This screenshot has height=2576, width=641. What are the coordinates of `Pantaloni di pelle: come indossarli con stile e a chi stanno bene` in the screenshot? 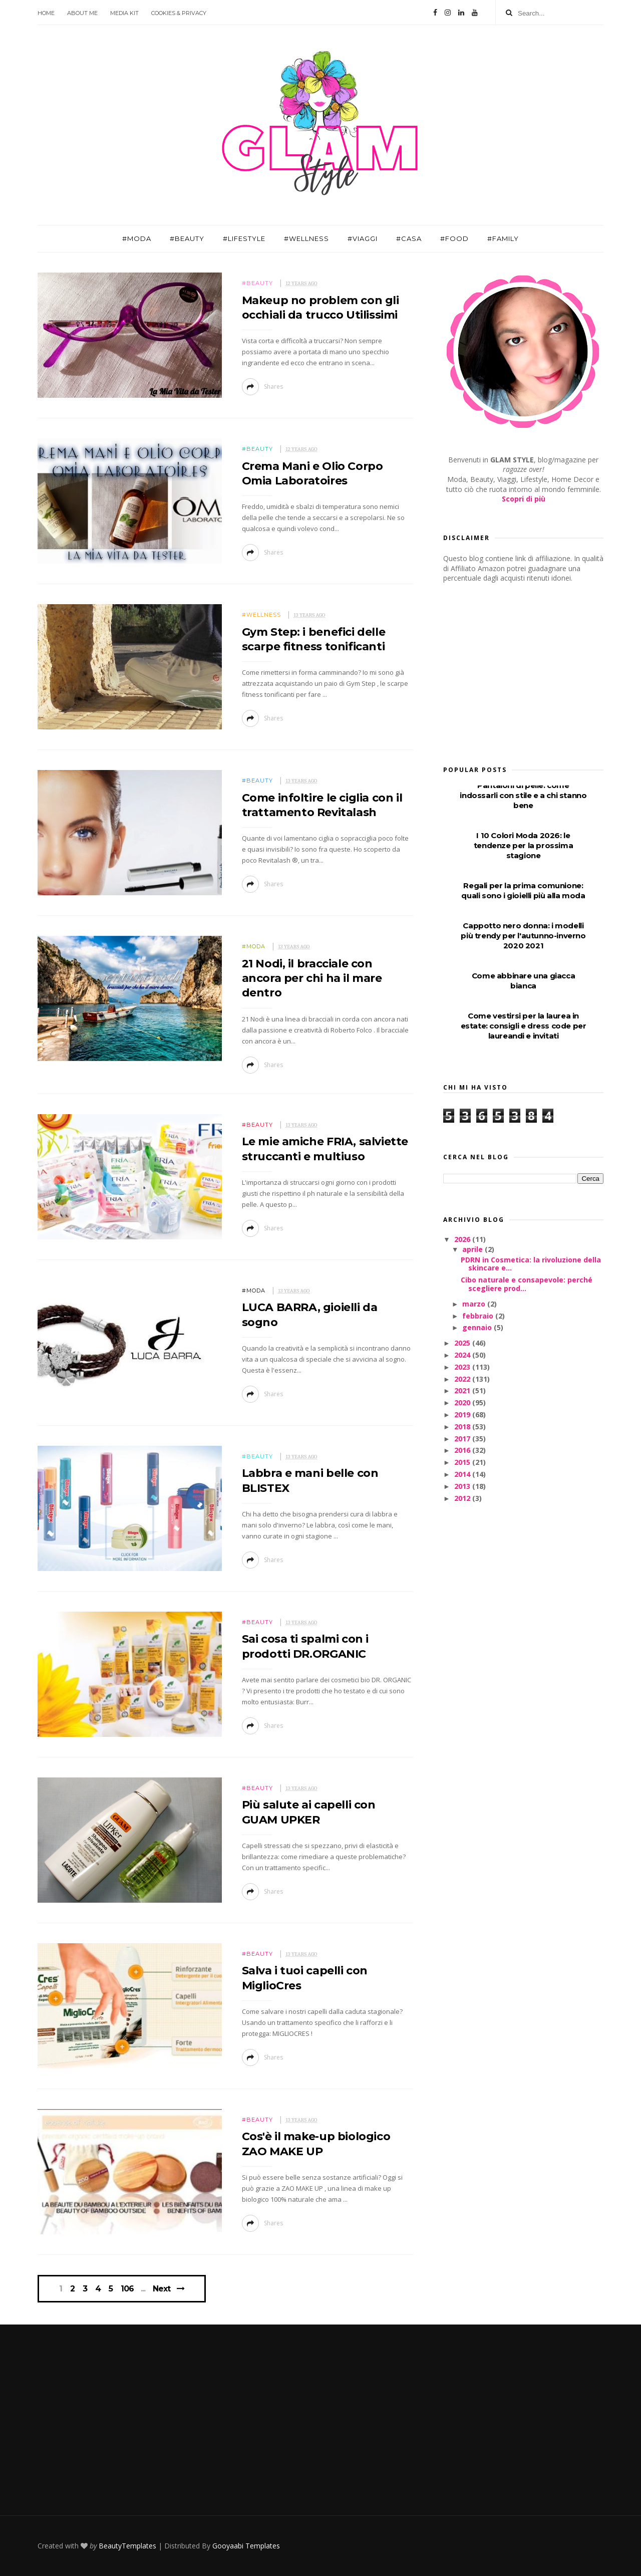 It's located at (523, 795).